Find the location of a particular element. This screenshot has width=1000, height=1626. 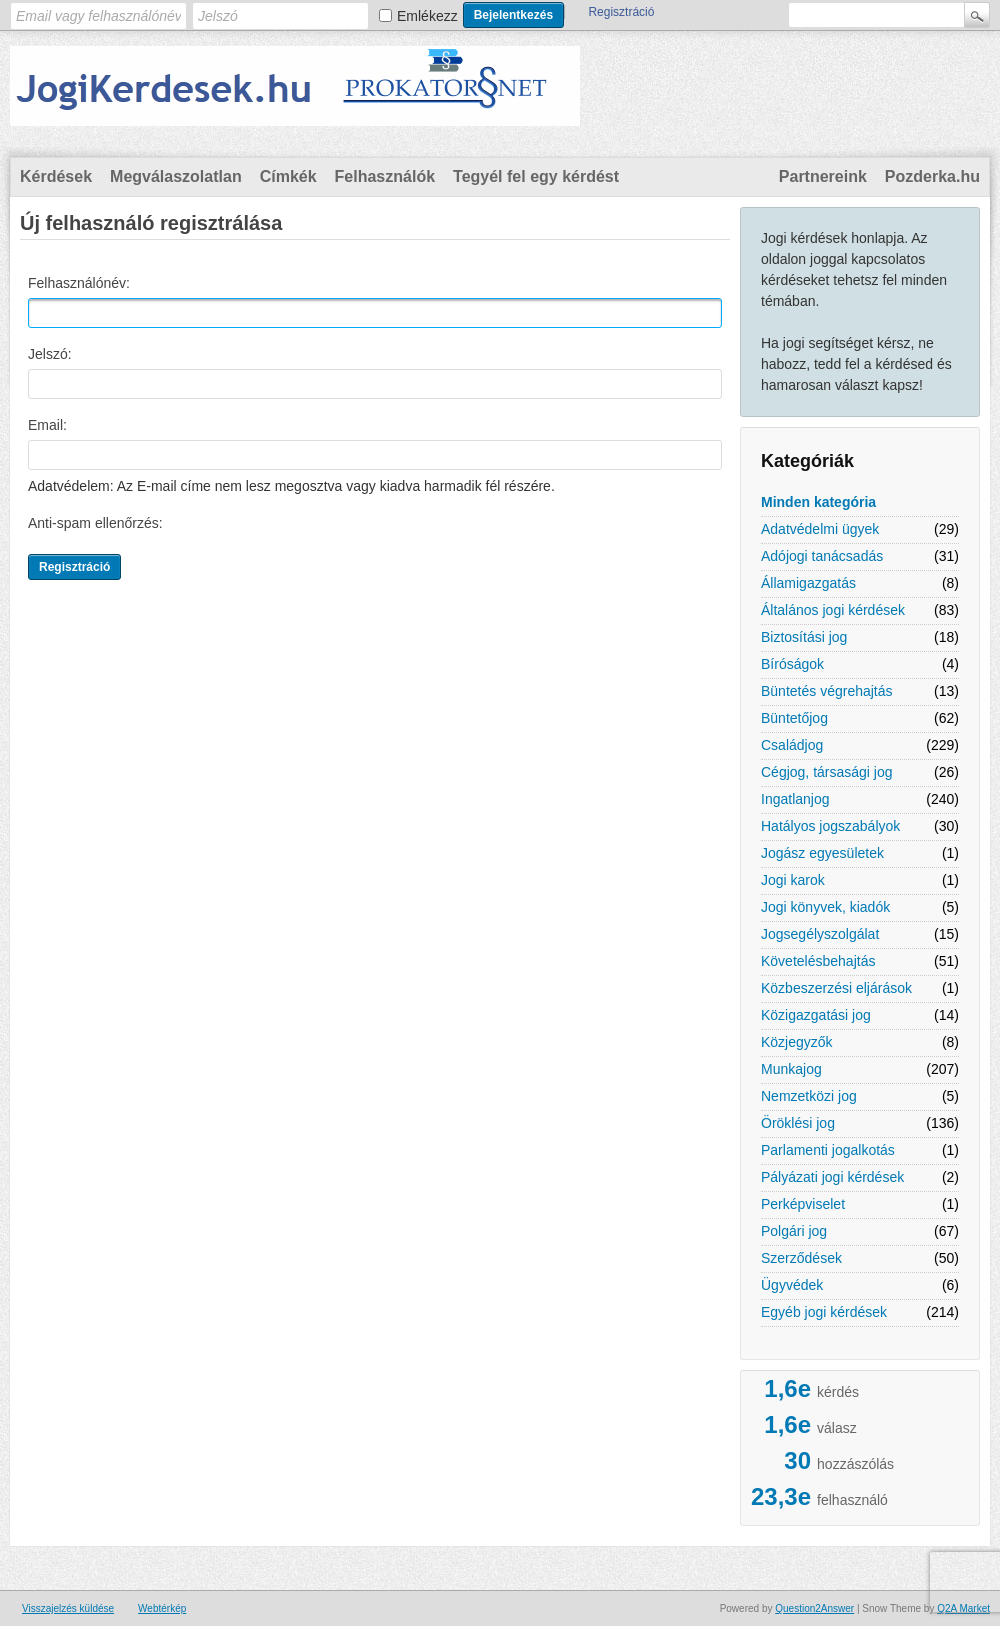

Hatályos jogszabályok is located at coordinates (830, 826).